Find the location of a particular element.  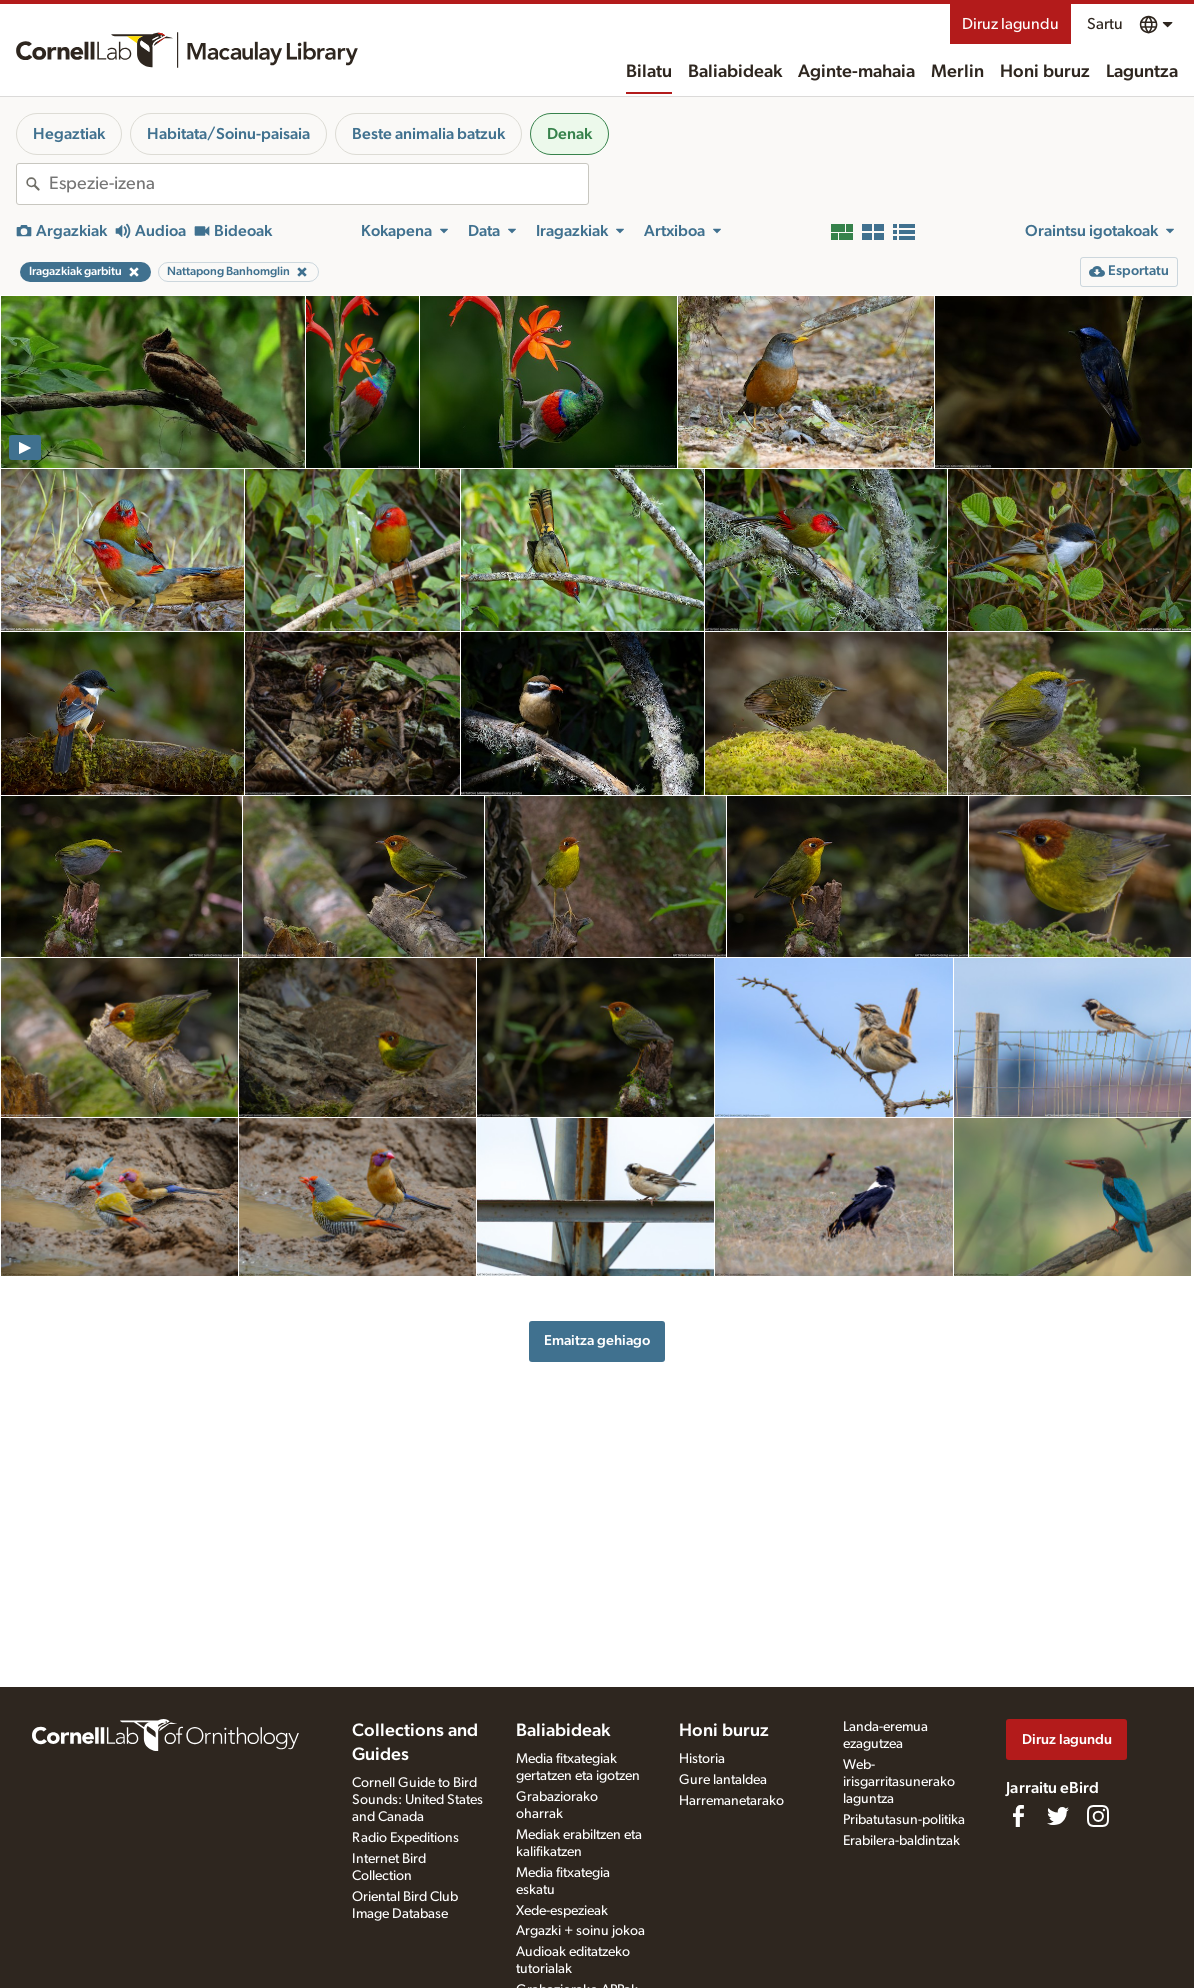

Diruz lagundu is located at coordinates (1010, 24).